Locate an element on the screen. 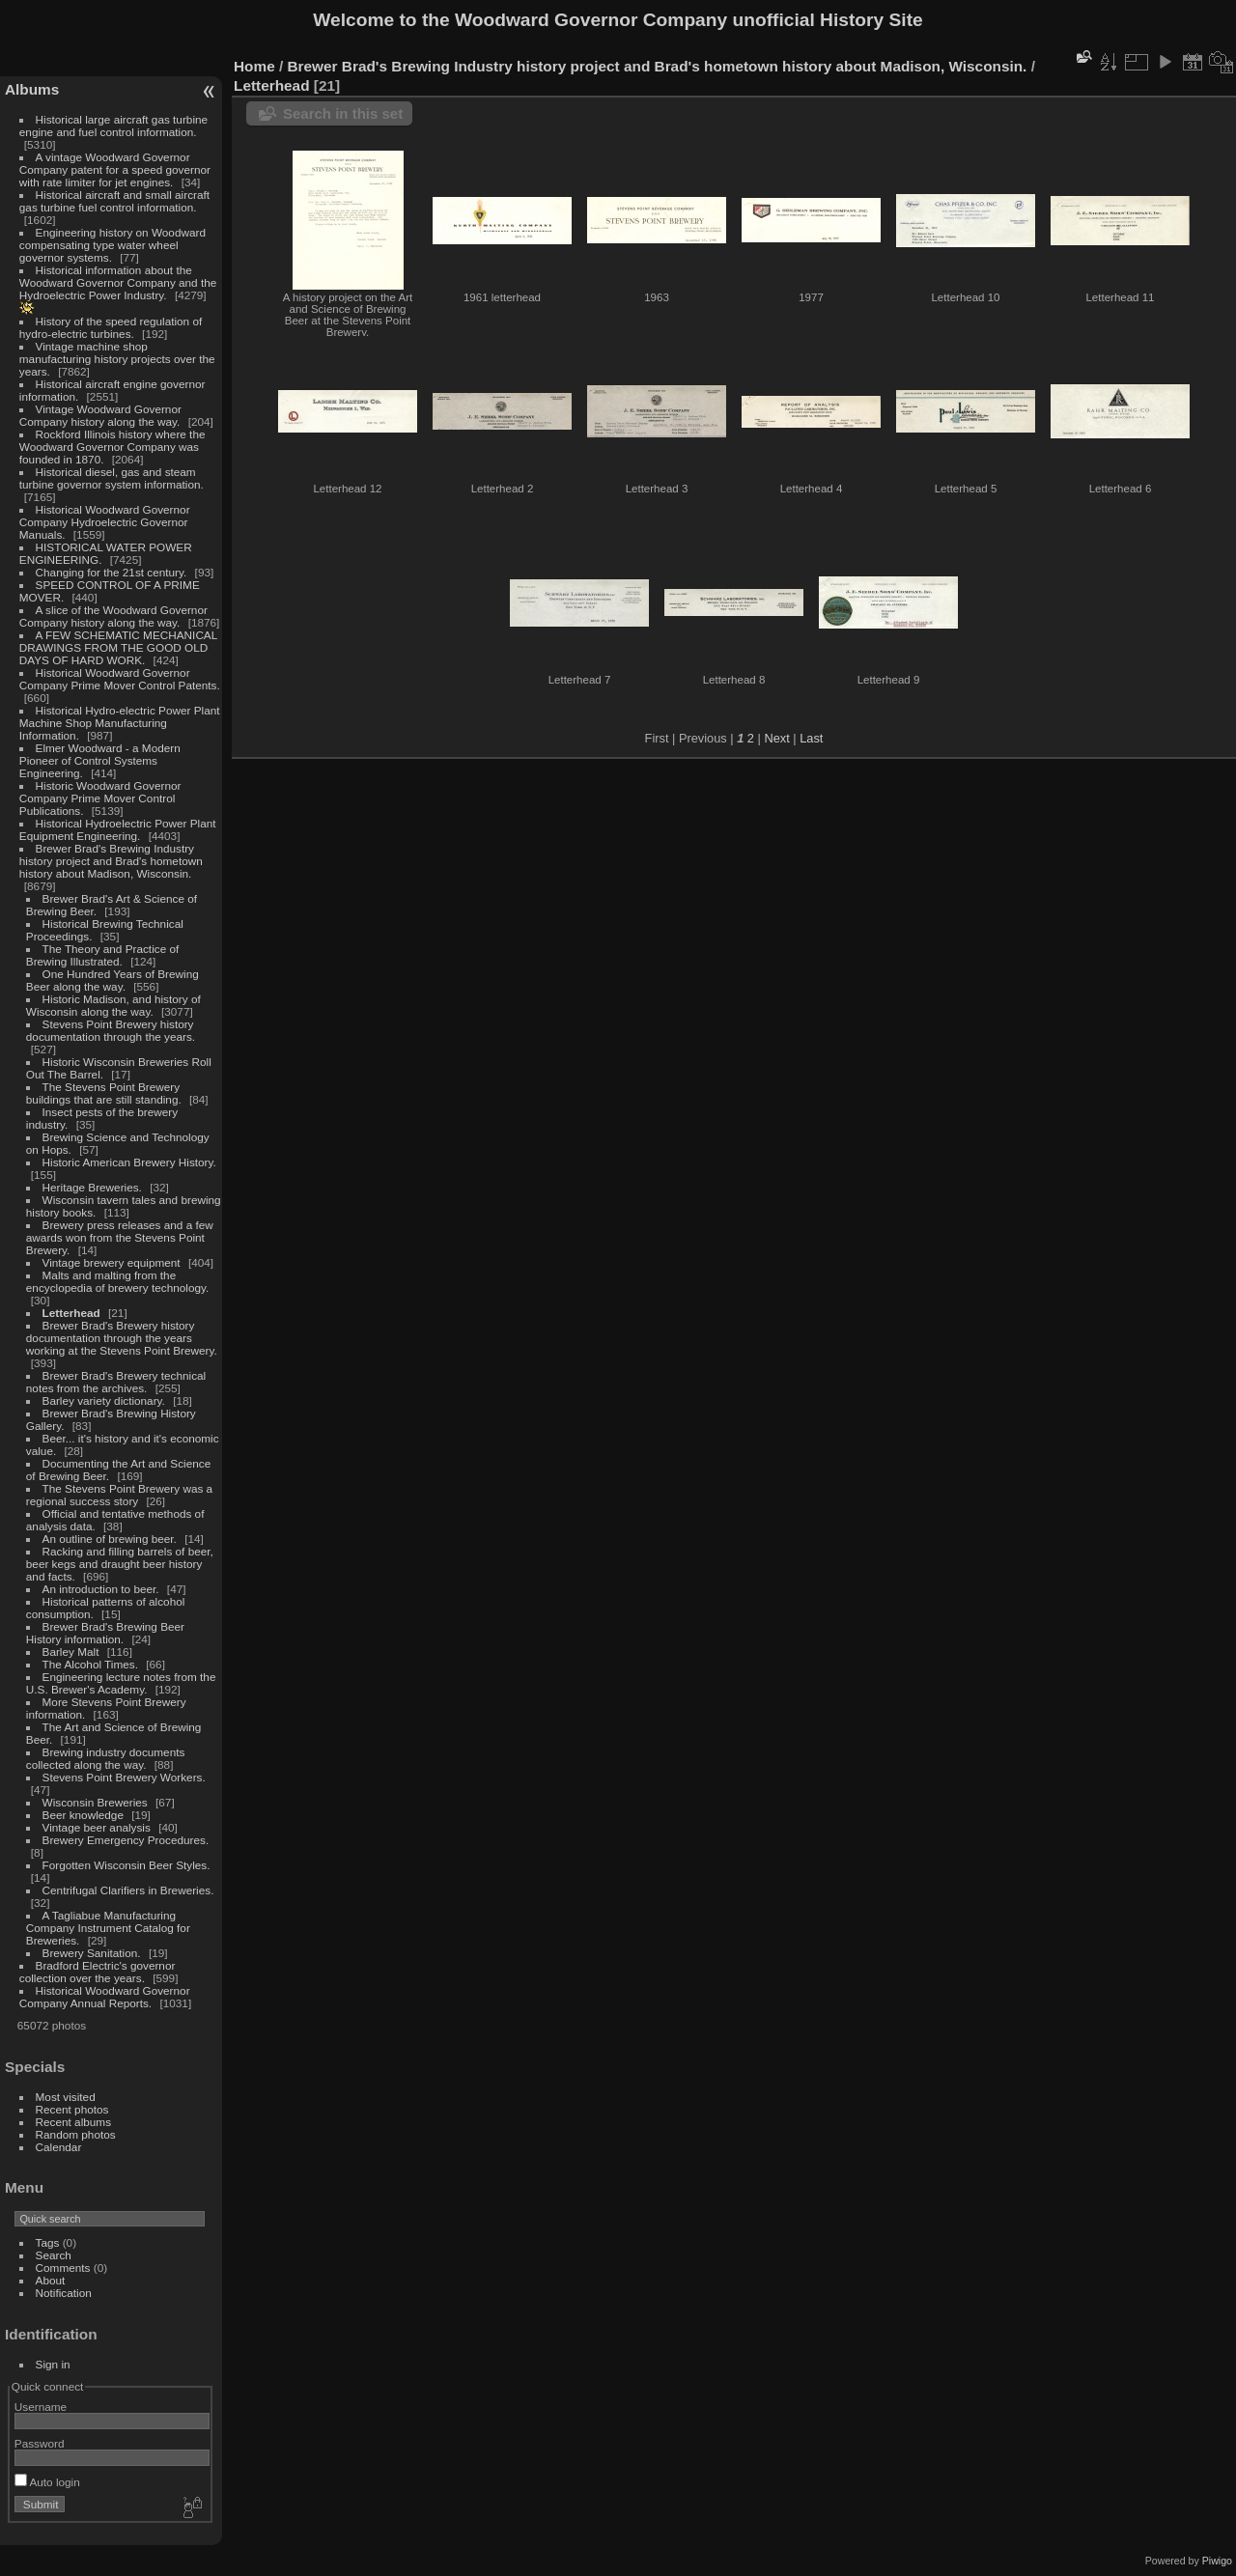 This screenshot has height=2576, width=1236. The Stevens Point Brewery was a regional success story is located at coordinates (119, 1494).